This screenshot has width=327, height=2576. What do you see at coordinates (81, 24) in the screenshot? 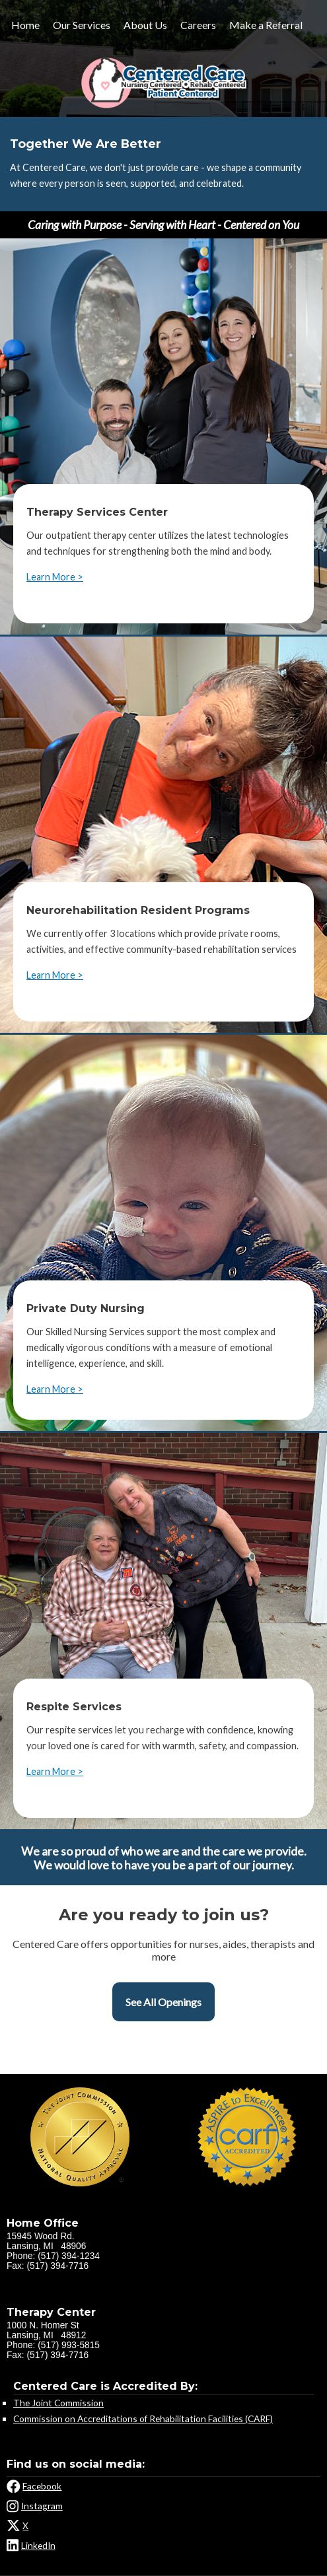
I see `Our Services` at bounding box center [81, 24].